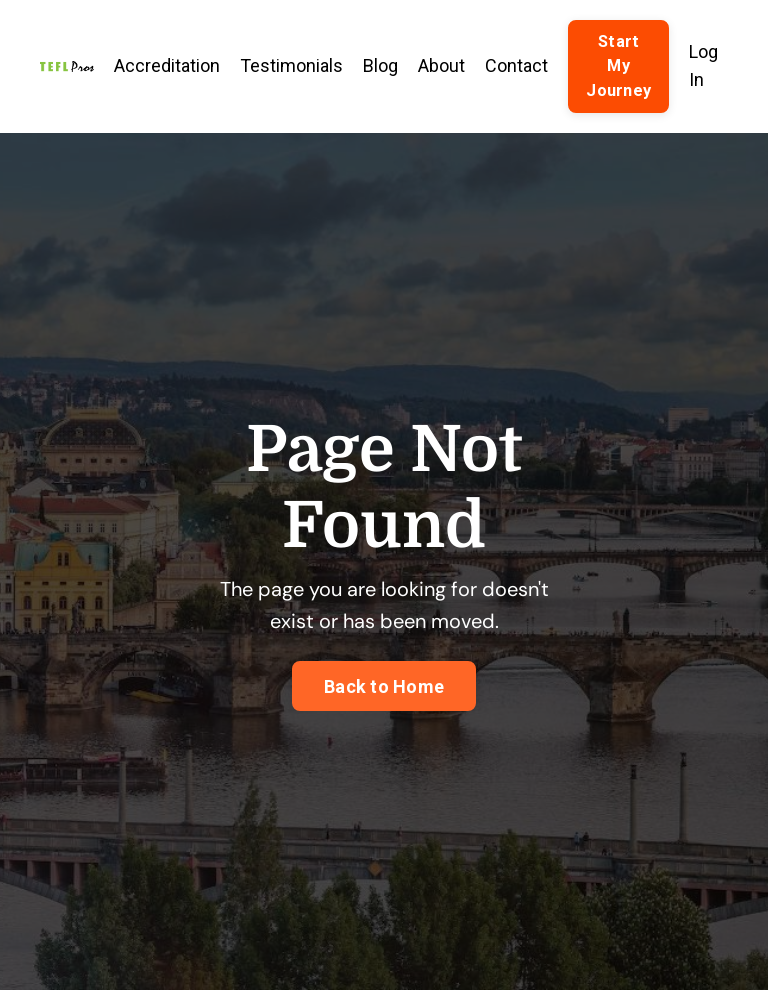 The width and height of the screenshot is (768, 990). I want to click on Accreditation, so click(167, 65).